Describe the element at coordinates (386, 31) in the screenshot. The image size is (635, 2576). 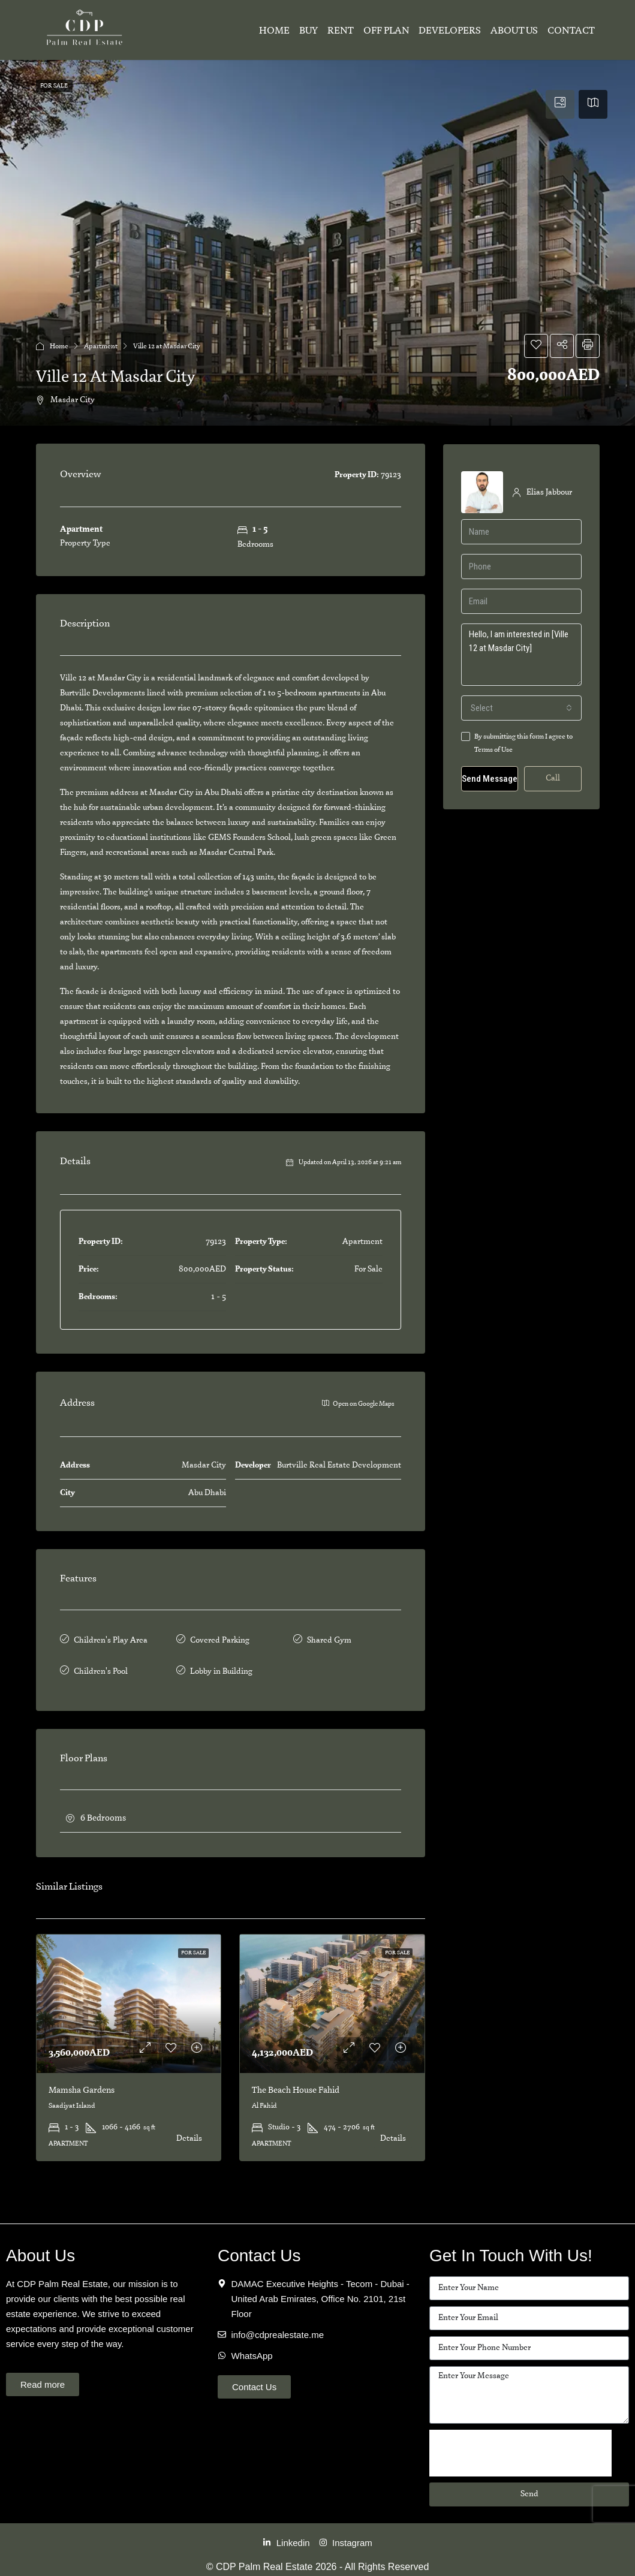
I see `Off Plan` at that location.